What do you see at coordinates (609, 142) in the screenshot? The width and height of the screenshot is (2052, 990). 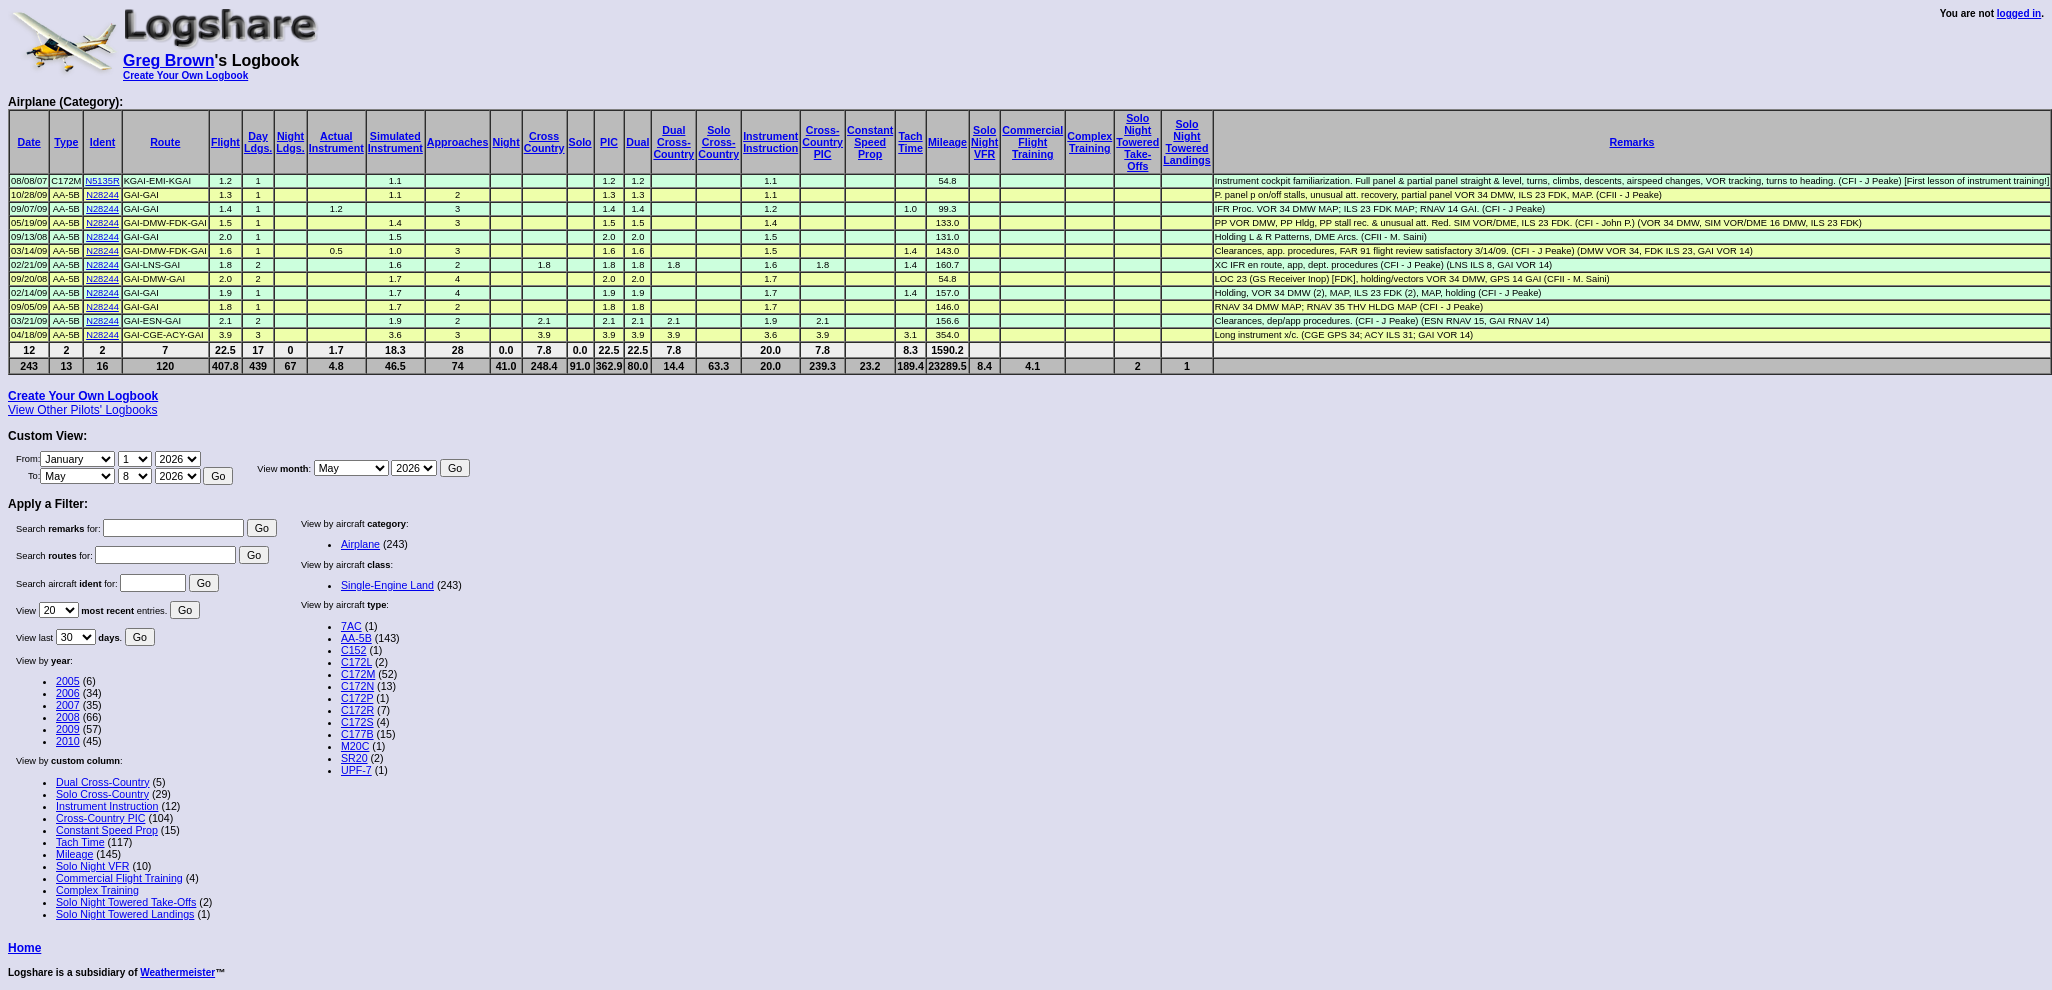 I see `PIC` at bounding box center [609, 142].